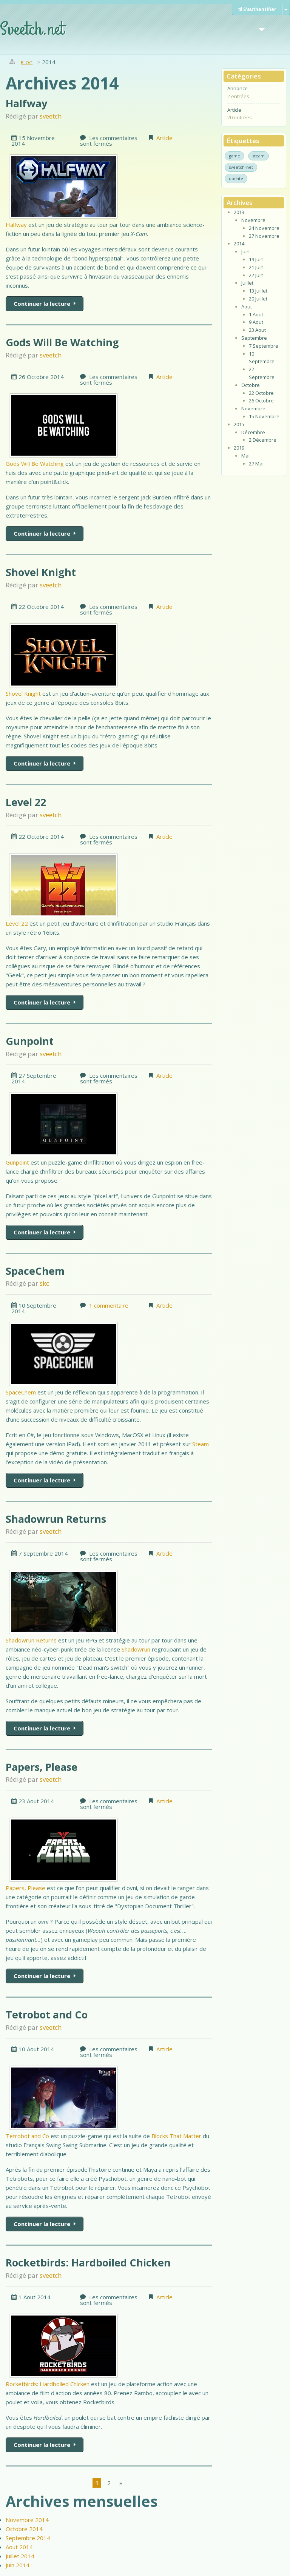 This screenshot has height=2576, width=290. Describe the element at coordinates (51, 116) in the screenshot. I see `sveetch` at that location.